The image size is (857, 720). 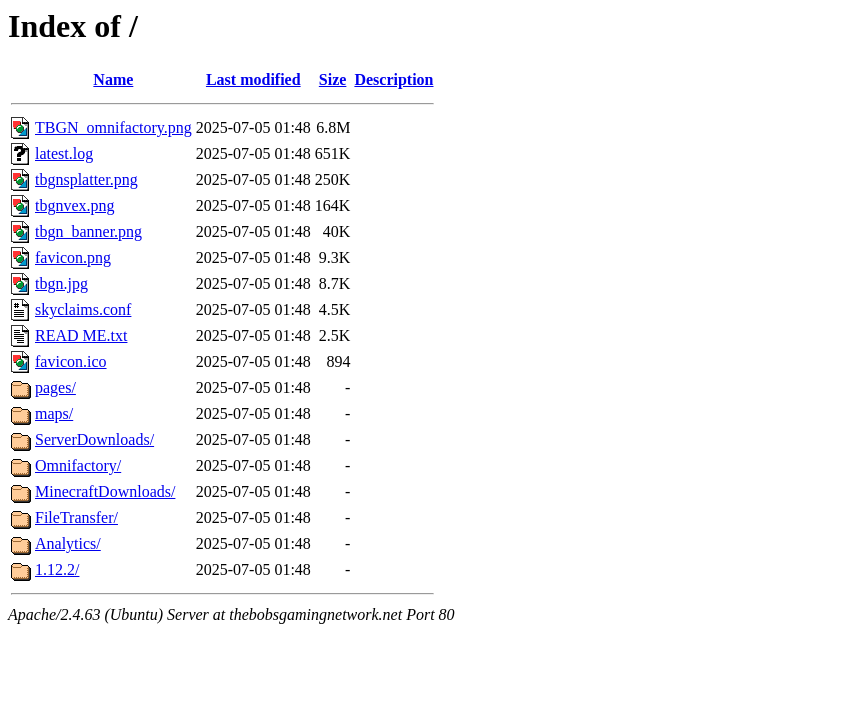 I want to click on TBGN_omnifactory.png, so click(x=113, y=127).